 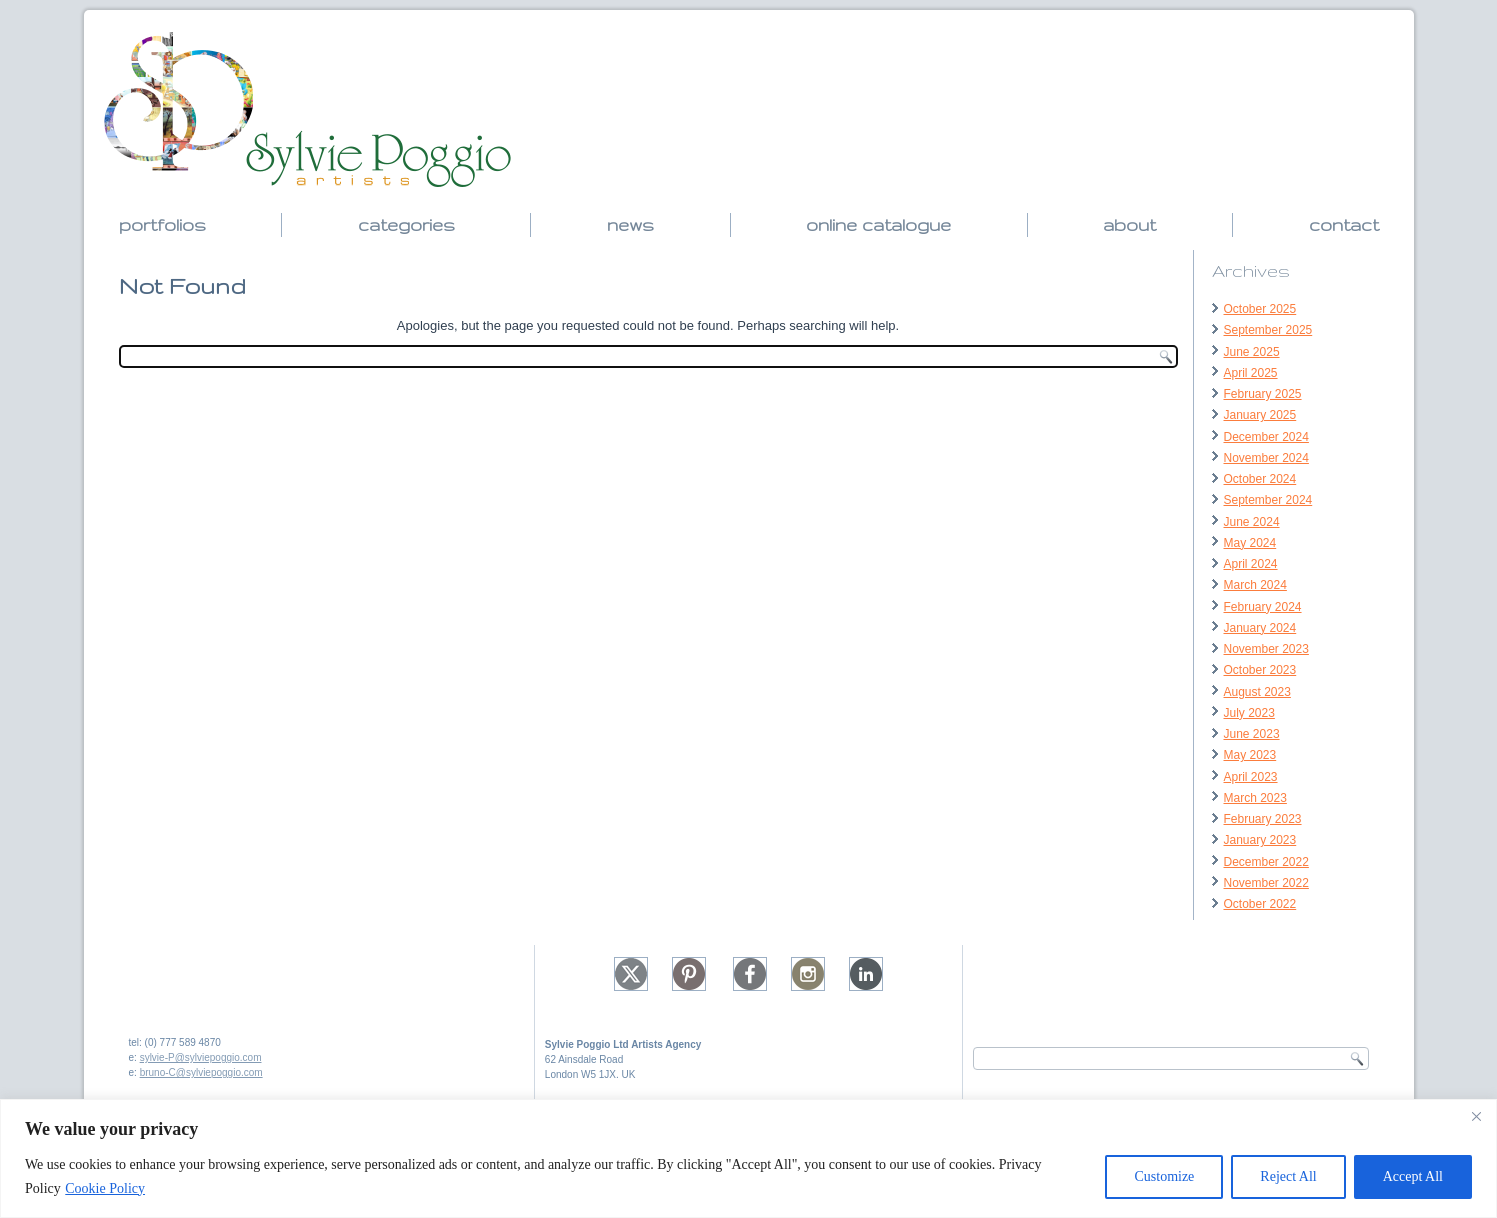 What do you see at coordinates (1266, 862) in the screenshot?
I see `December 2022` at bounding box center [1266, 862].